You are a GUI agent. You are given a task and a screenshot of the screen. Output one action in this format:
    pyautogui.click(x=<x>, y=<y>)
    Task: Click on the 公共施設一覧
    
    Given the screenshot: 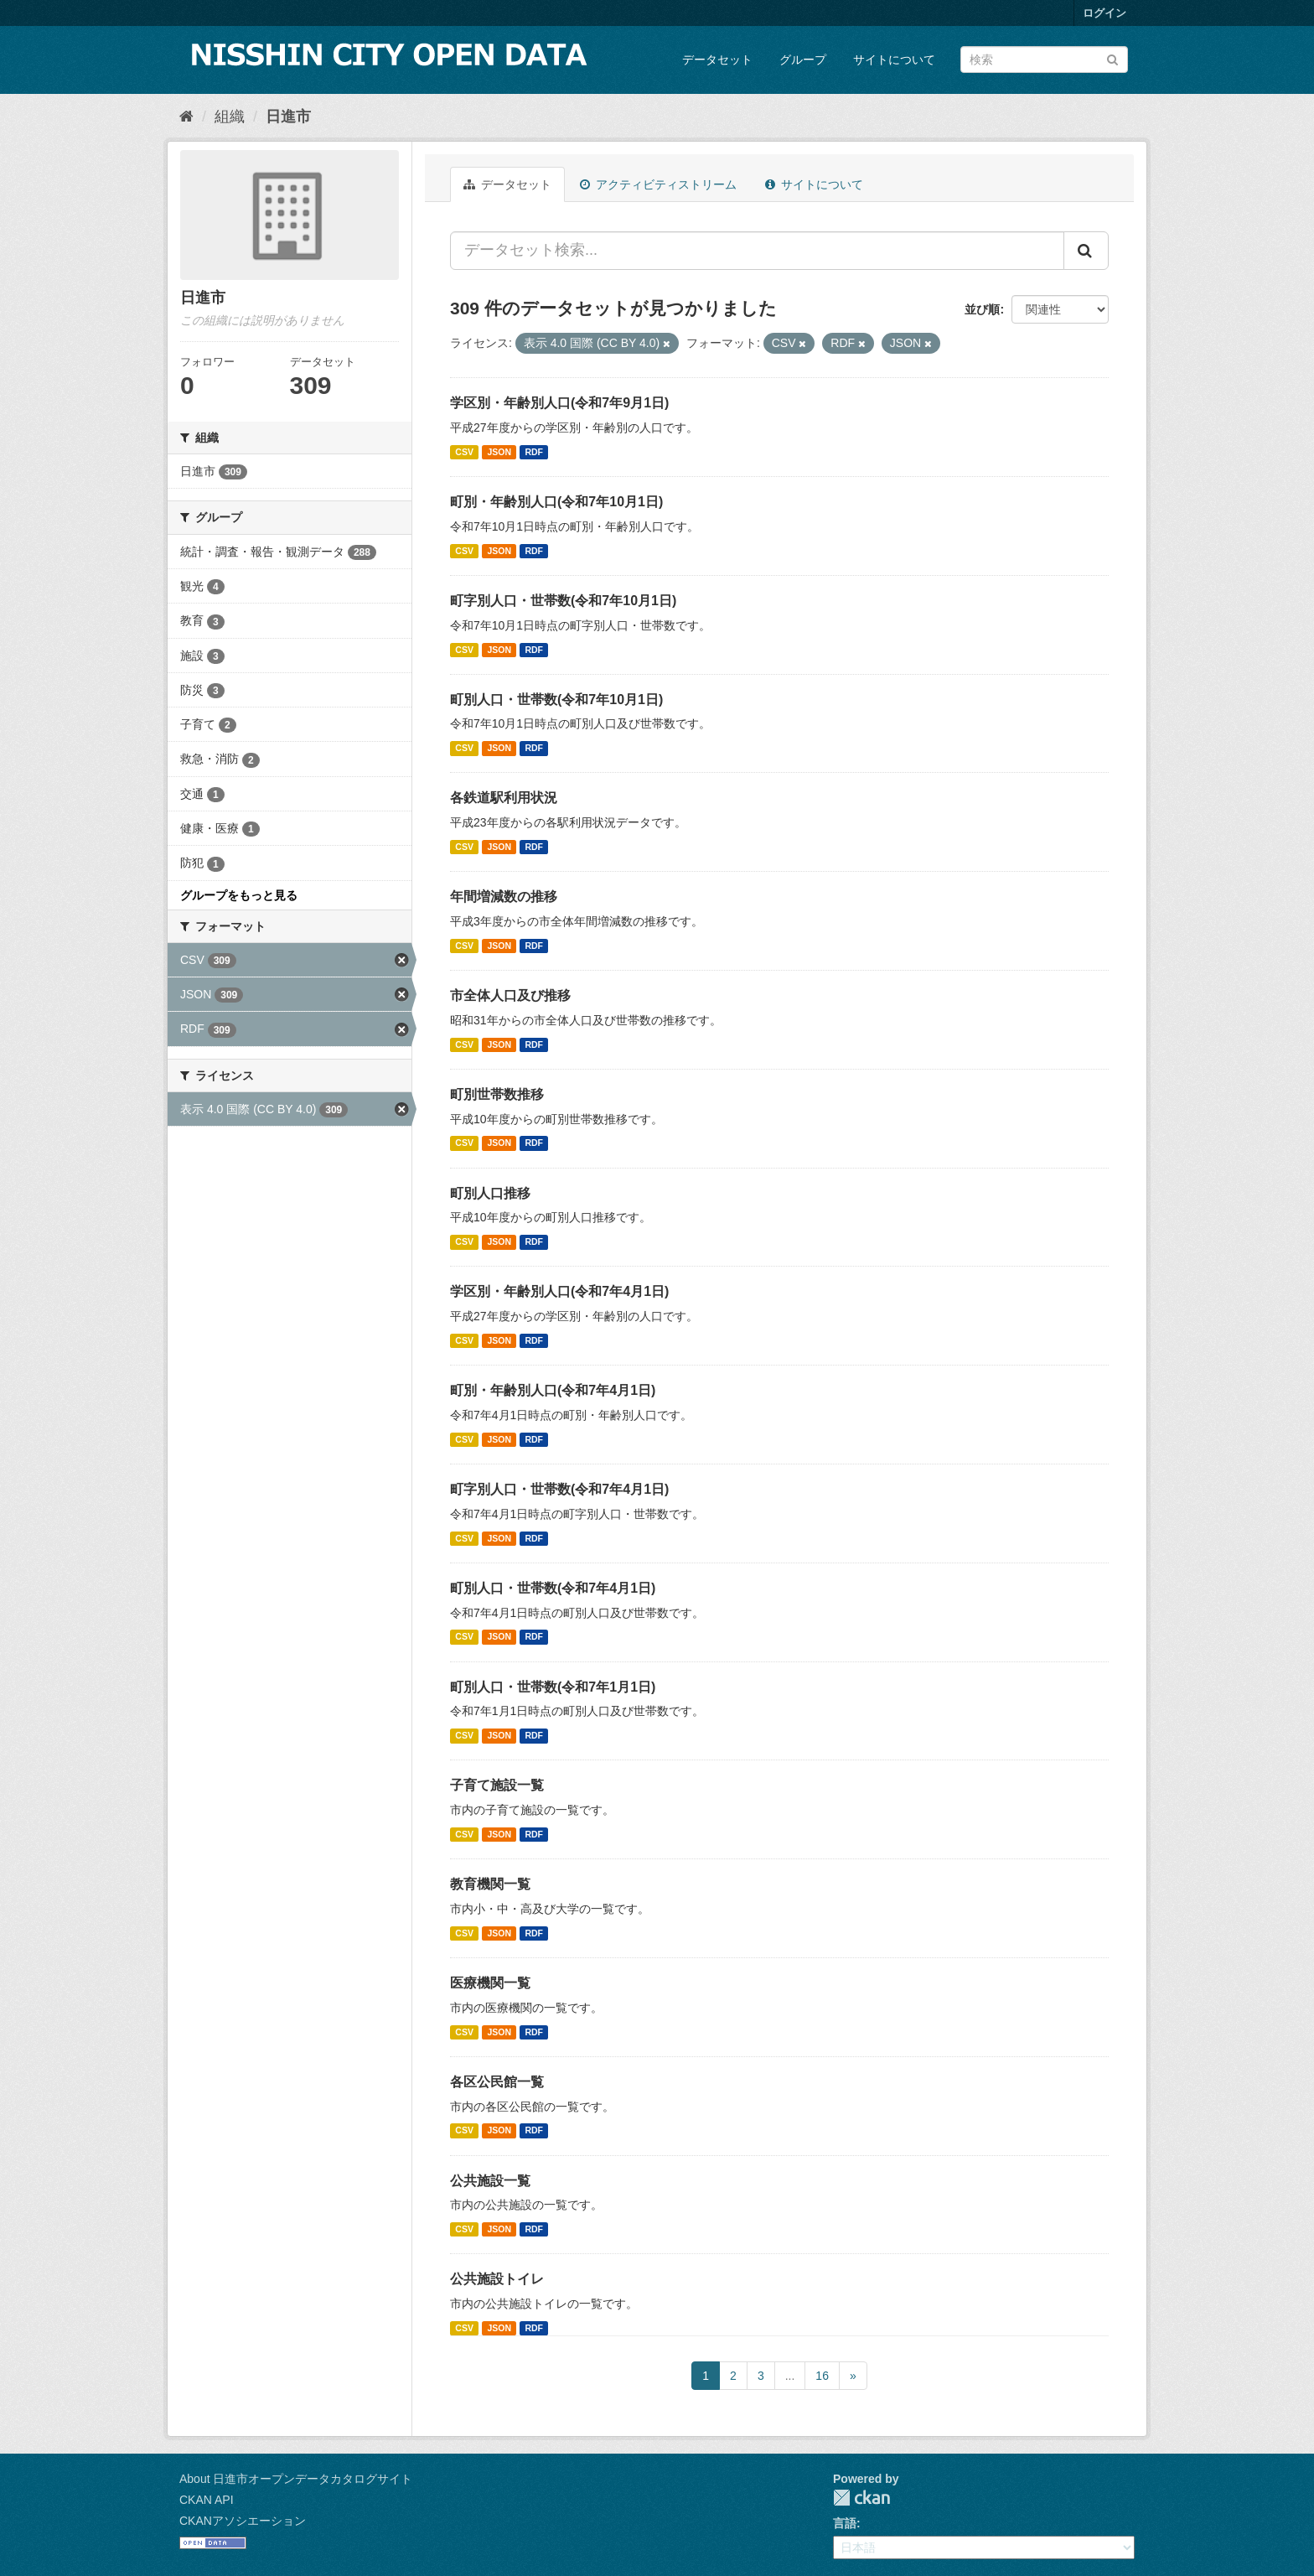 What is the action you would take?
    pyautogui.click(x=490, y=2181)
    